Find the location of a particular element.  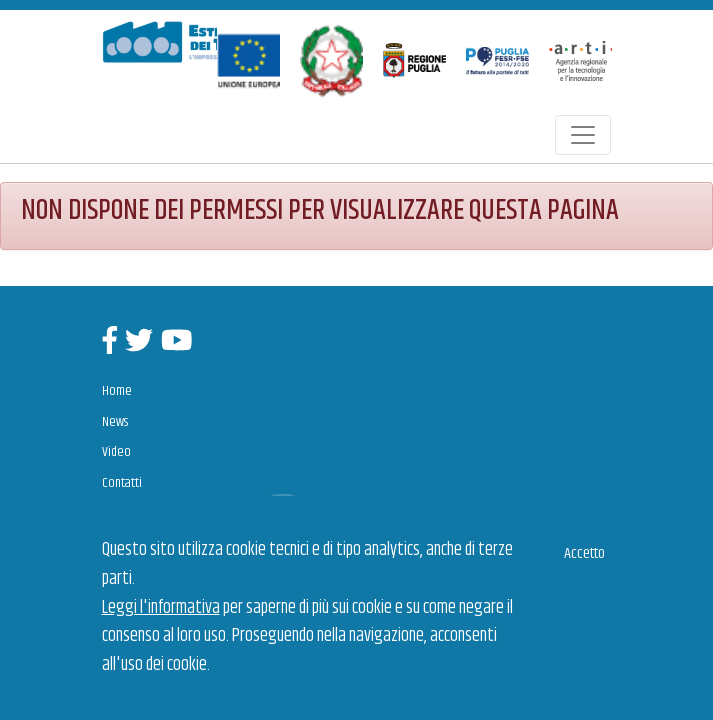

Video is located at coordinates (116, 452).